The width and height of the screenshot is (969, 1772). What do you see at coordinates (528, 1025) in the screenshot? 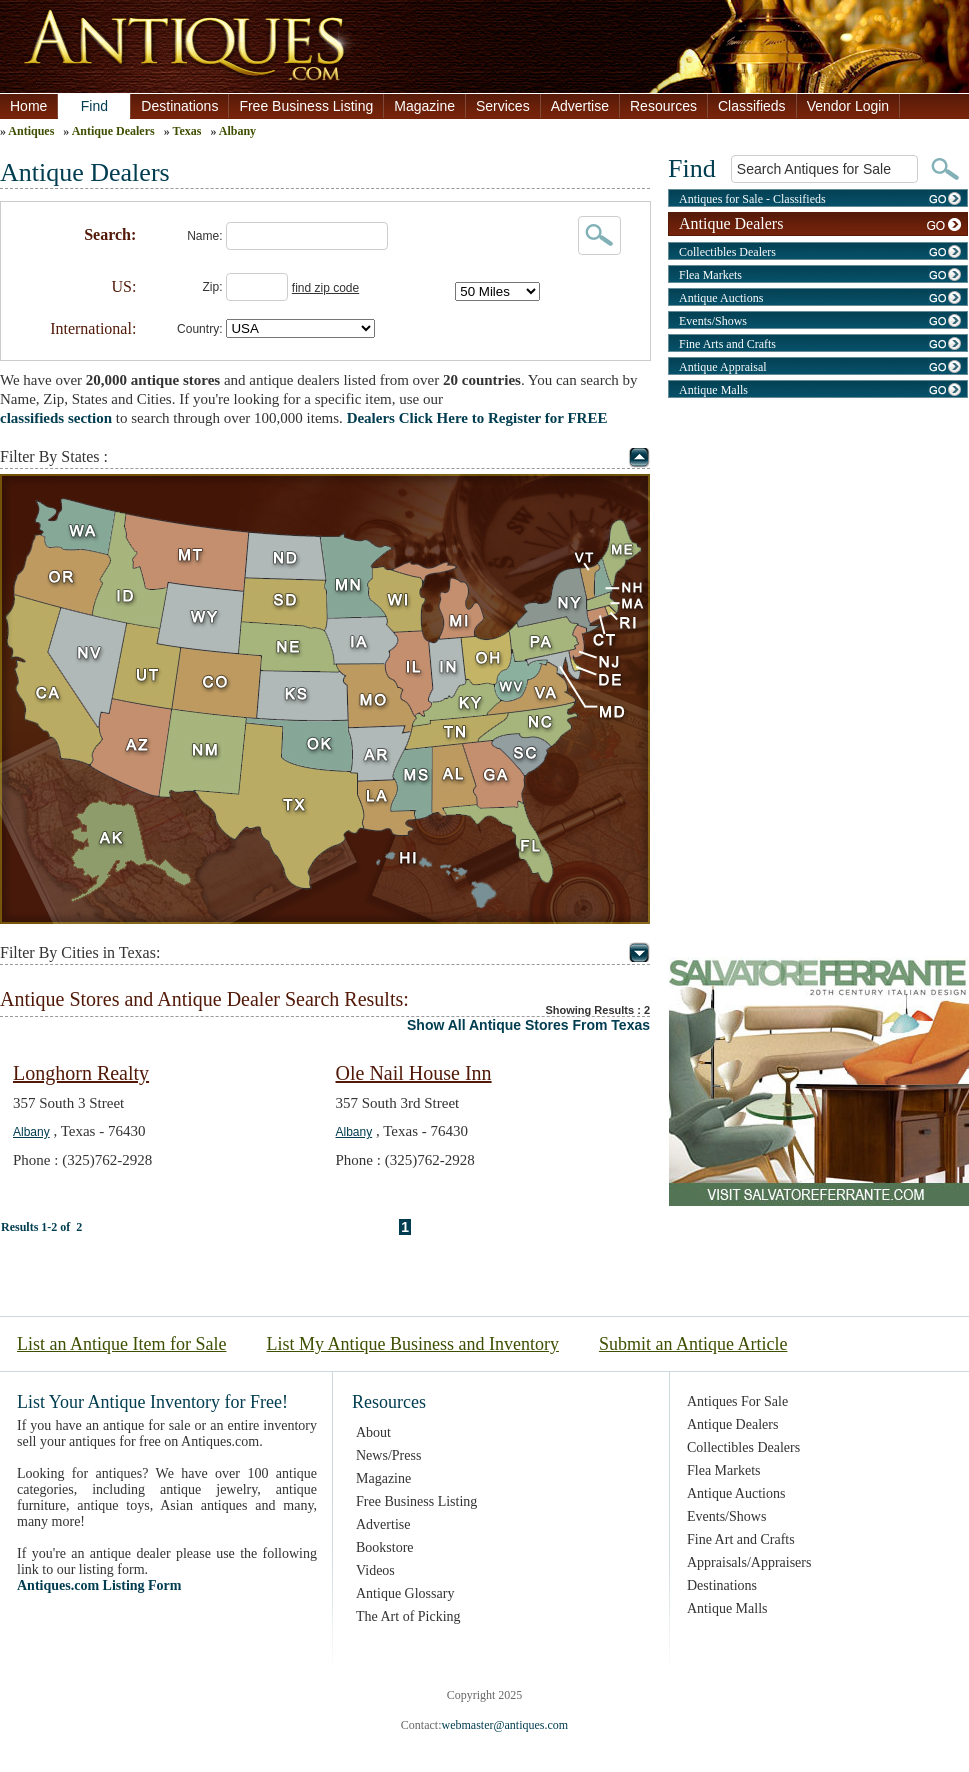
I see `Show All Antique Stores From Texas` at bounding box center [528, 1025].